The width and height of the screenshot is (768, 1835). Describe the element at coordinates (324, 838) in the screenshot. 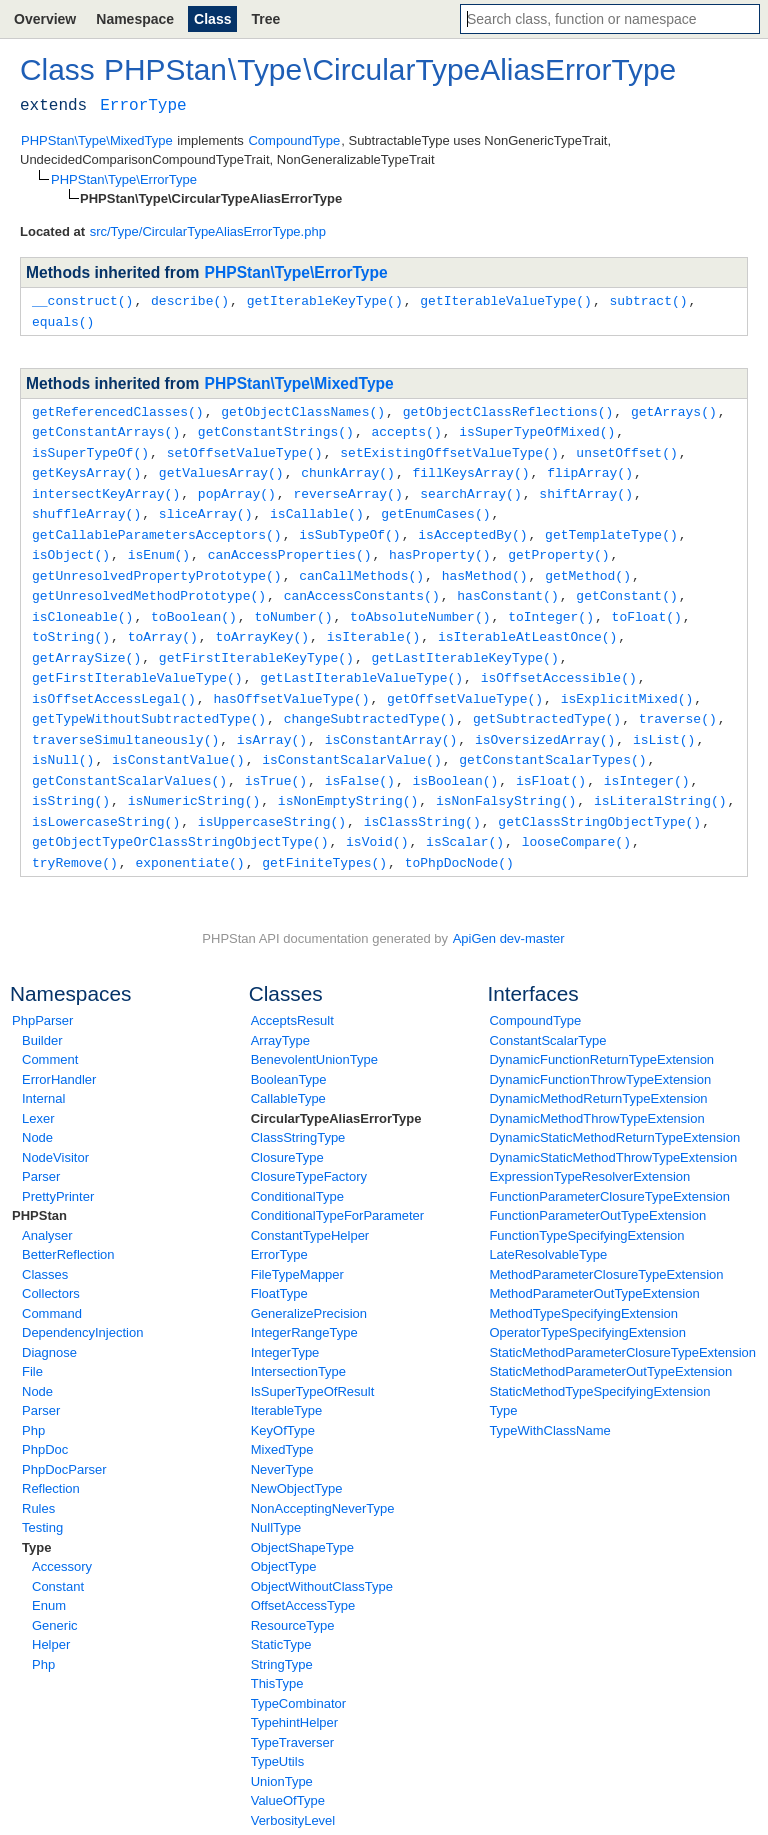

I see `getFiniteTypes()` at that location.